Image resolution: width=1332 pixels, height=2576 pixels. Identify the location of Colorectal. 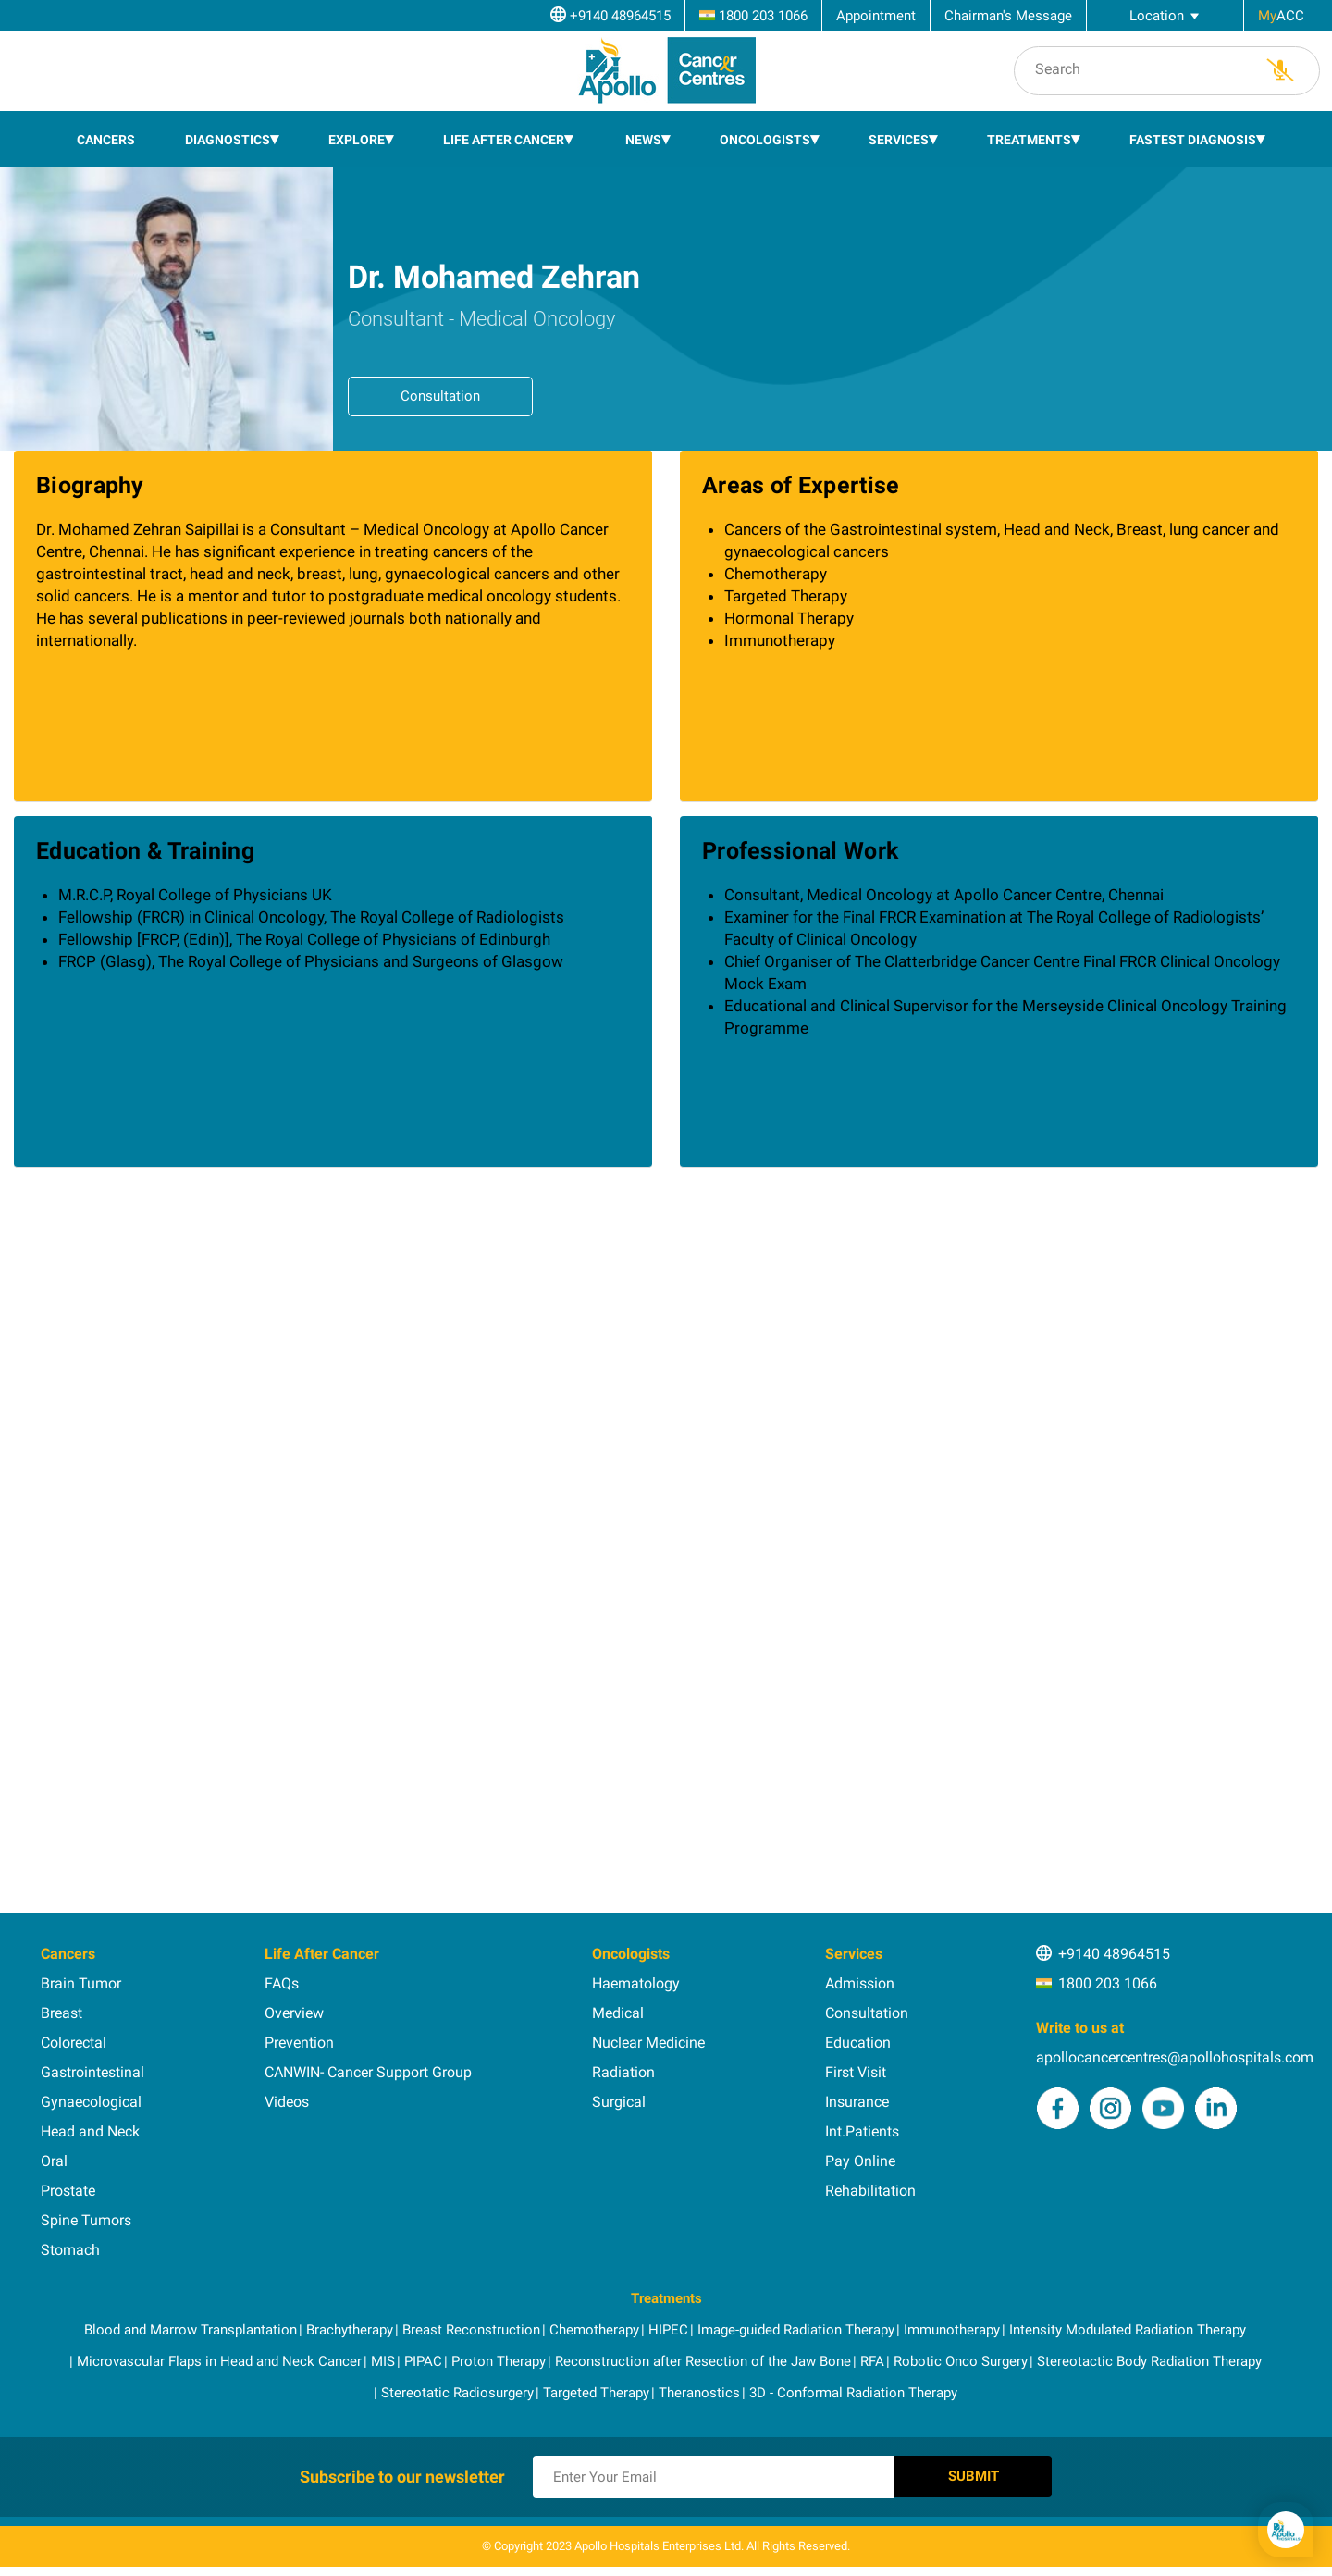
(73, 2042).